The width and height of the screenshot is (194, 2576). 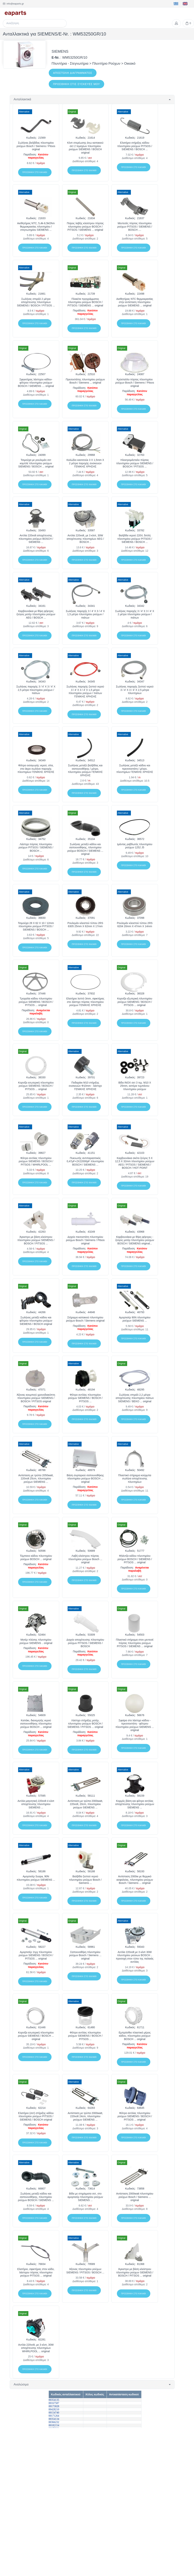 I want to click on Πλαστικό στήριγμα κούρμπα σωλήνα αποχέτευσης πλυντηρίων, so click(x=134, y=1478).